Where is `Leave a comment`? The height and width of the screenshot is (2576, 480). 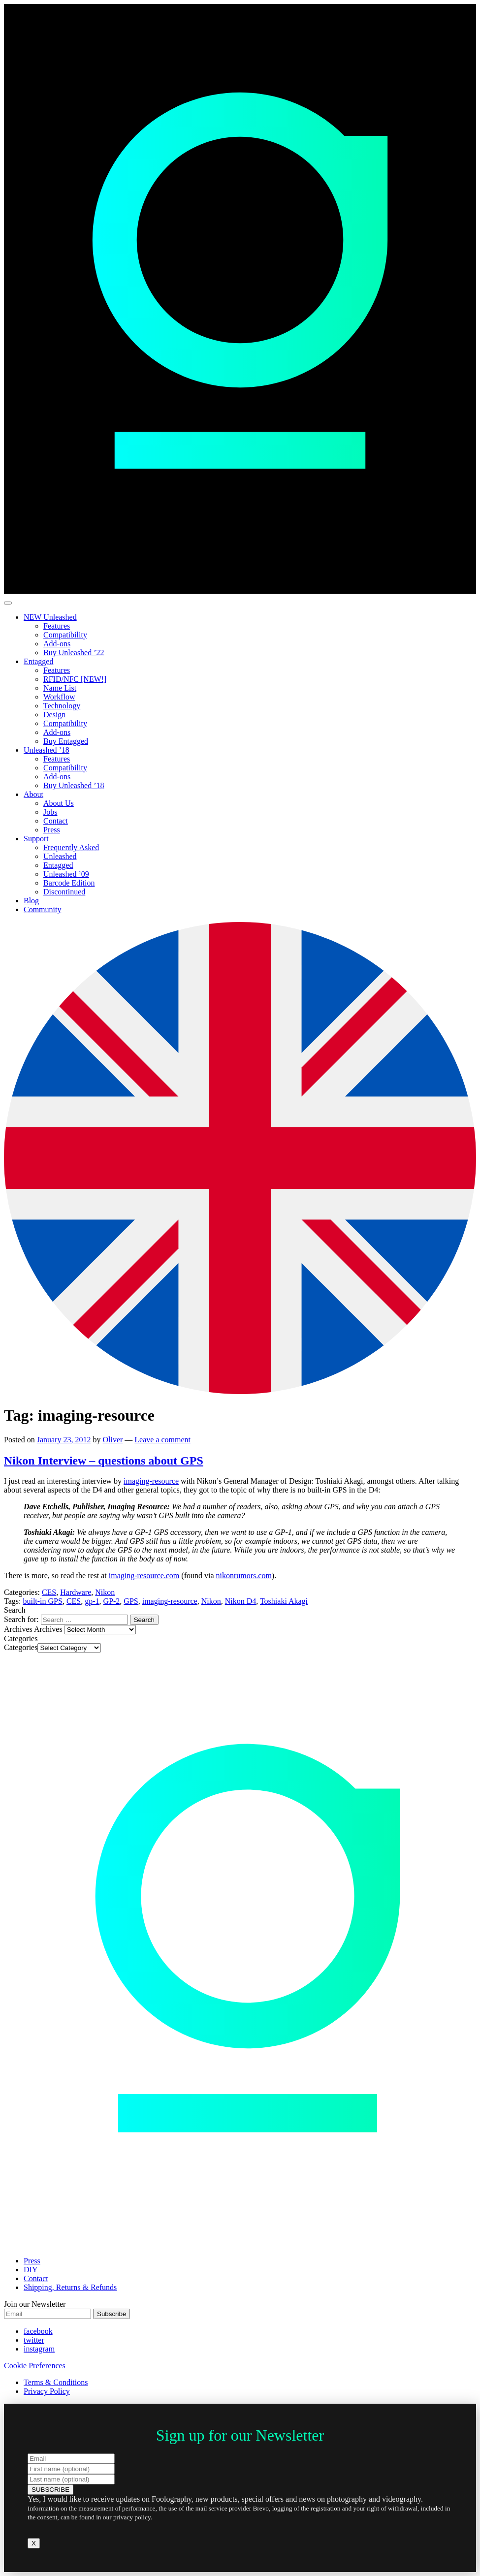 Leave a comment is located at coordinates (162, 1439).